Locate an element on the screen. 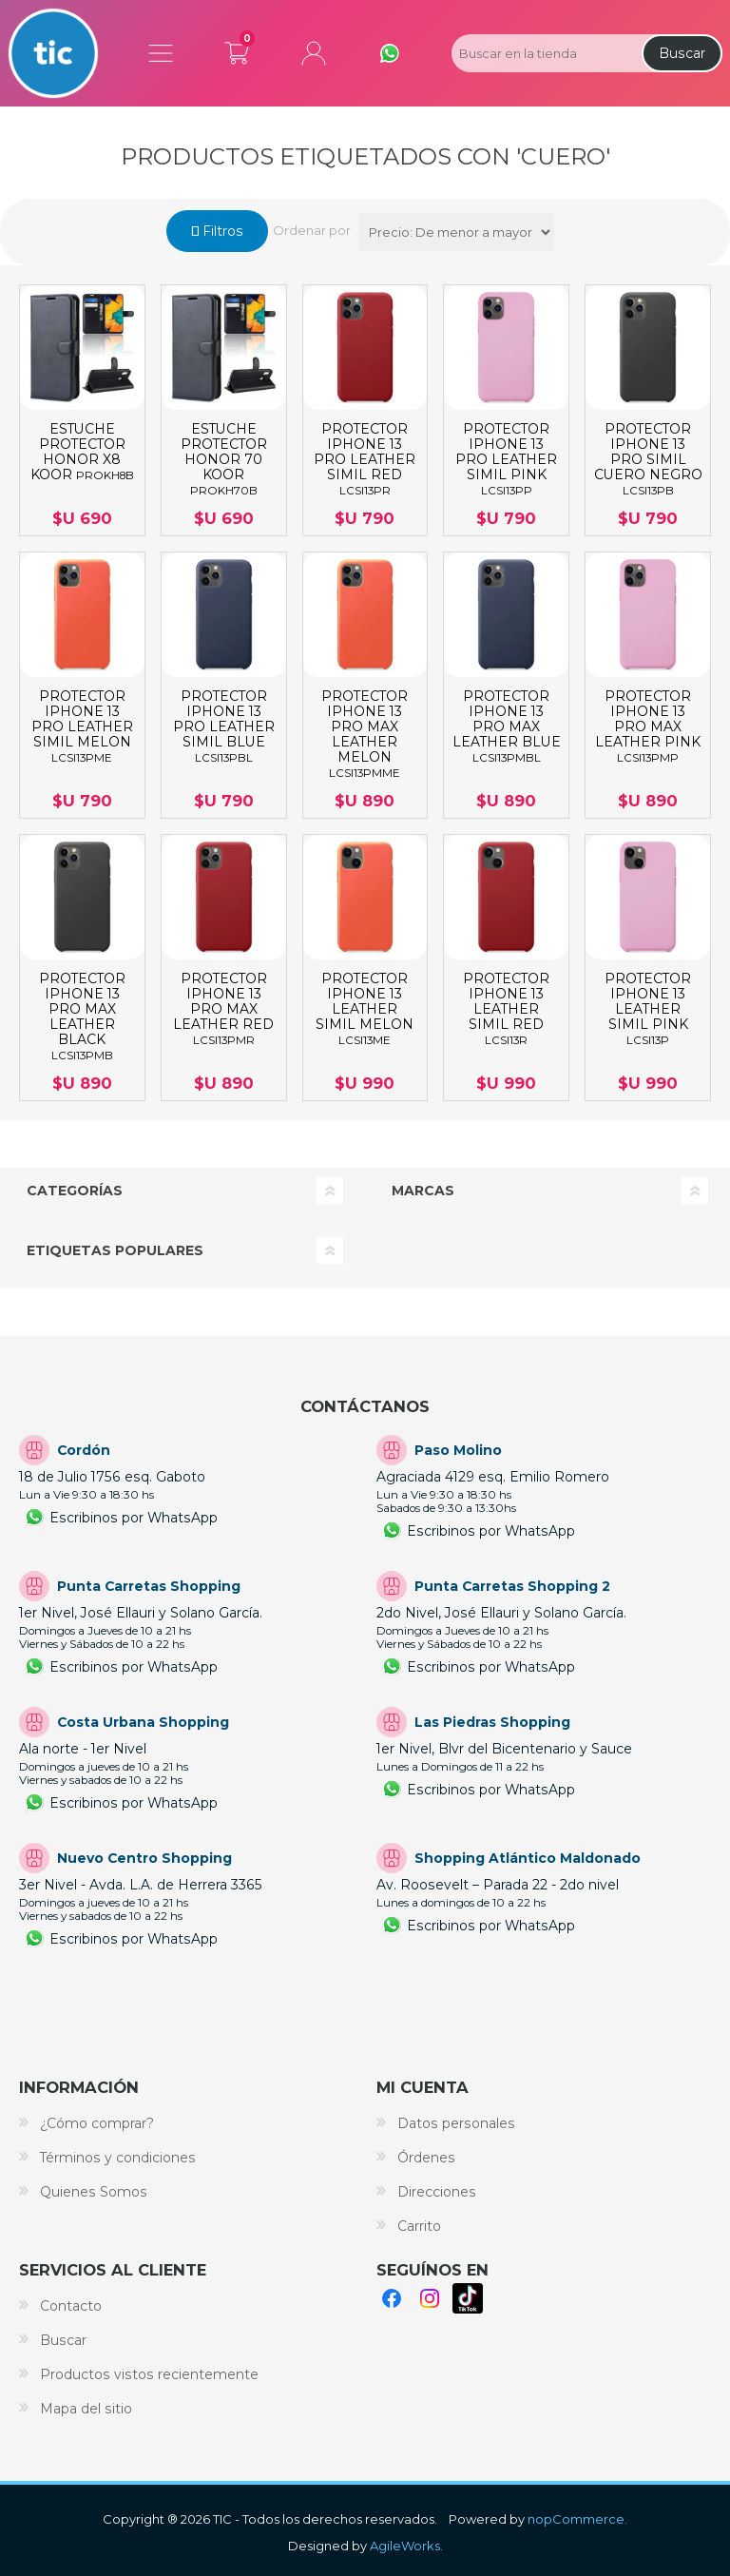 The width and height of the screenshot is (730, 2576). [Search store] is located at coordinates (544, 53).